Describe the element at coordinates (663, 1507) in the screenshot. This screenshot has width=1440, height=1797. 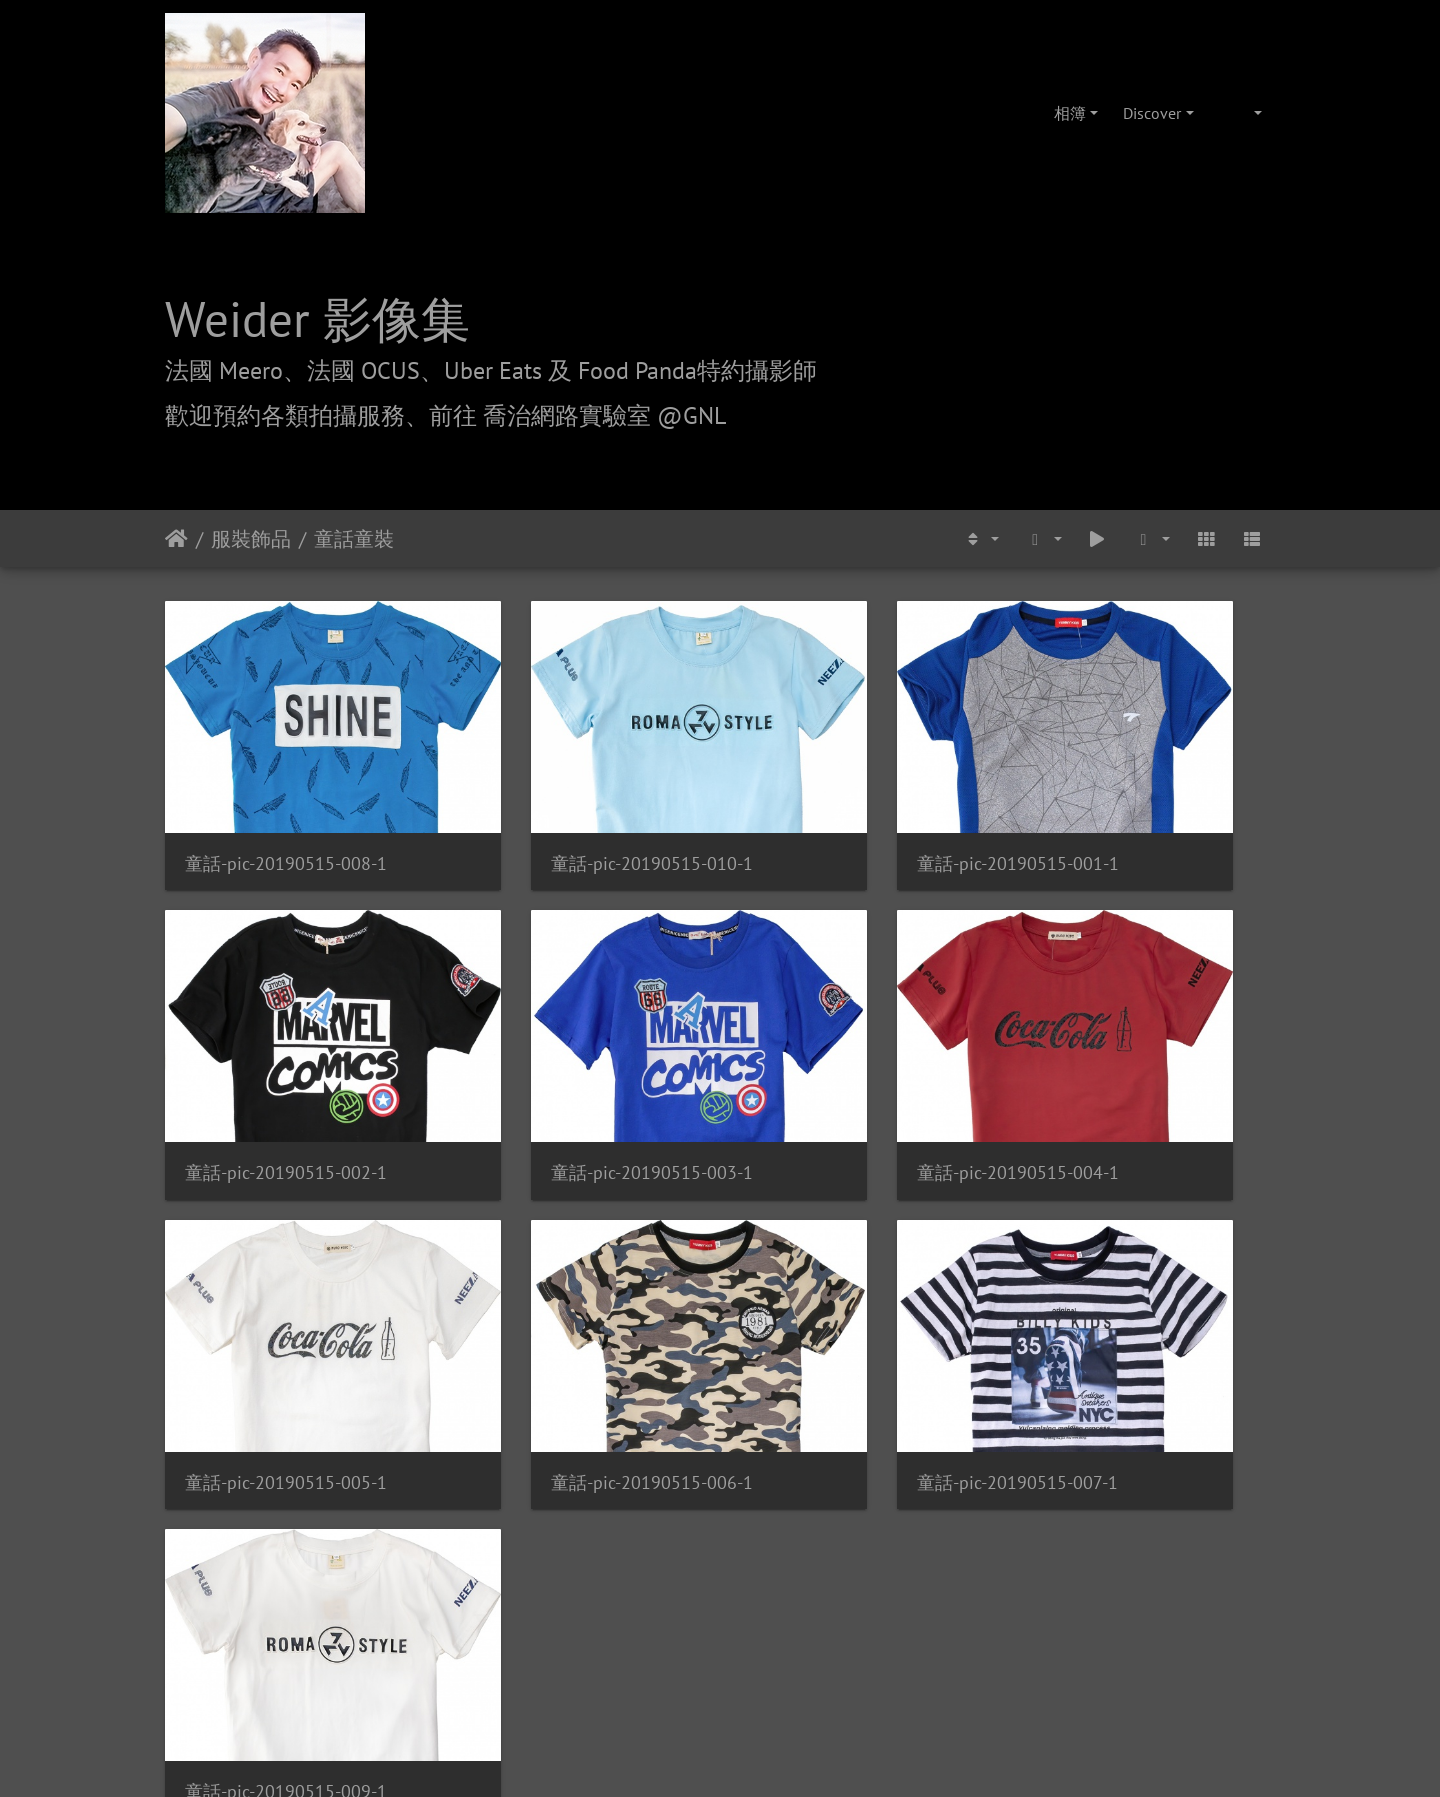
I see `喬治網路實驗室` at that location.